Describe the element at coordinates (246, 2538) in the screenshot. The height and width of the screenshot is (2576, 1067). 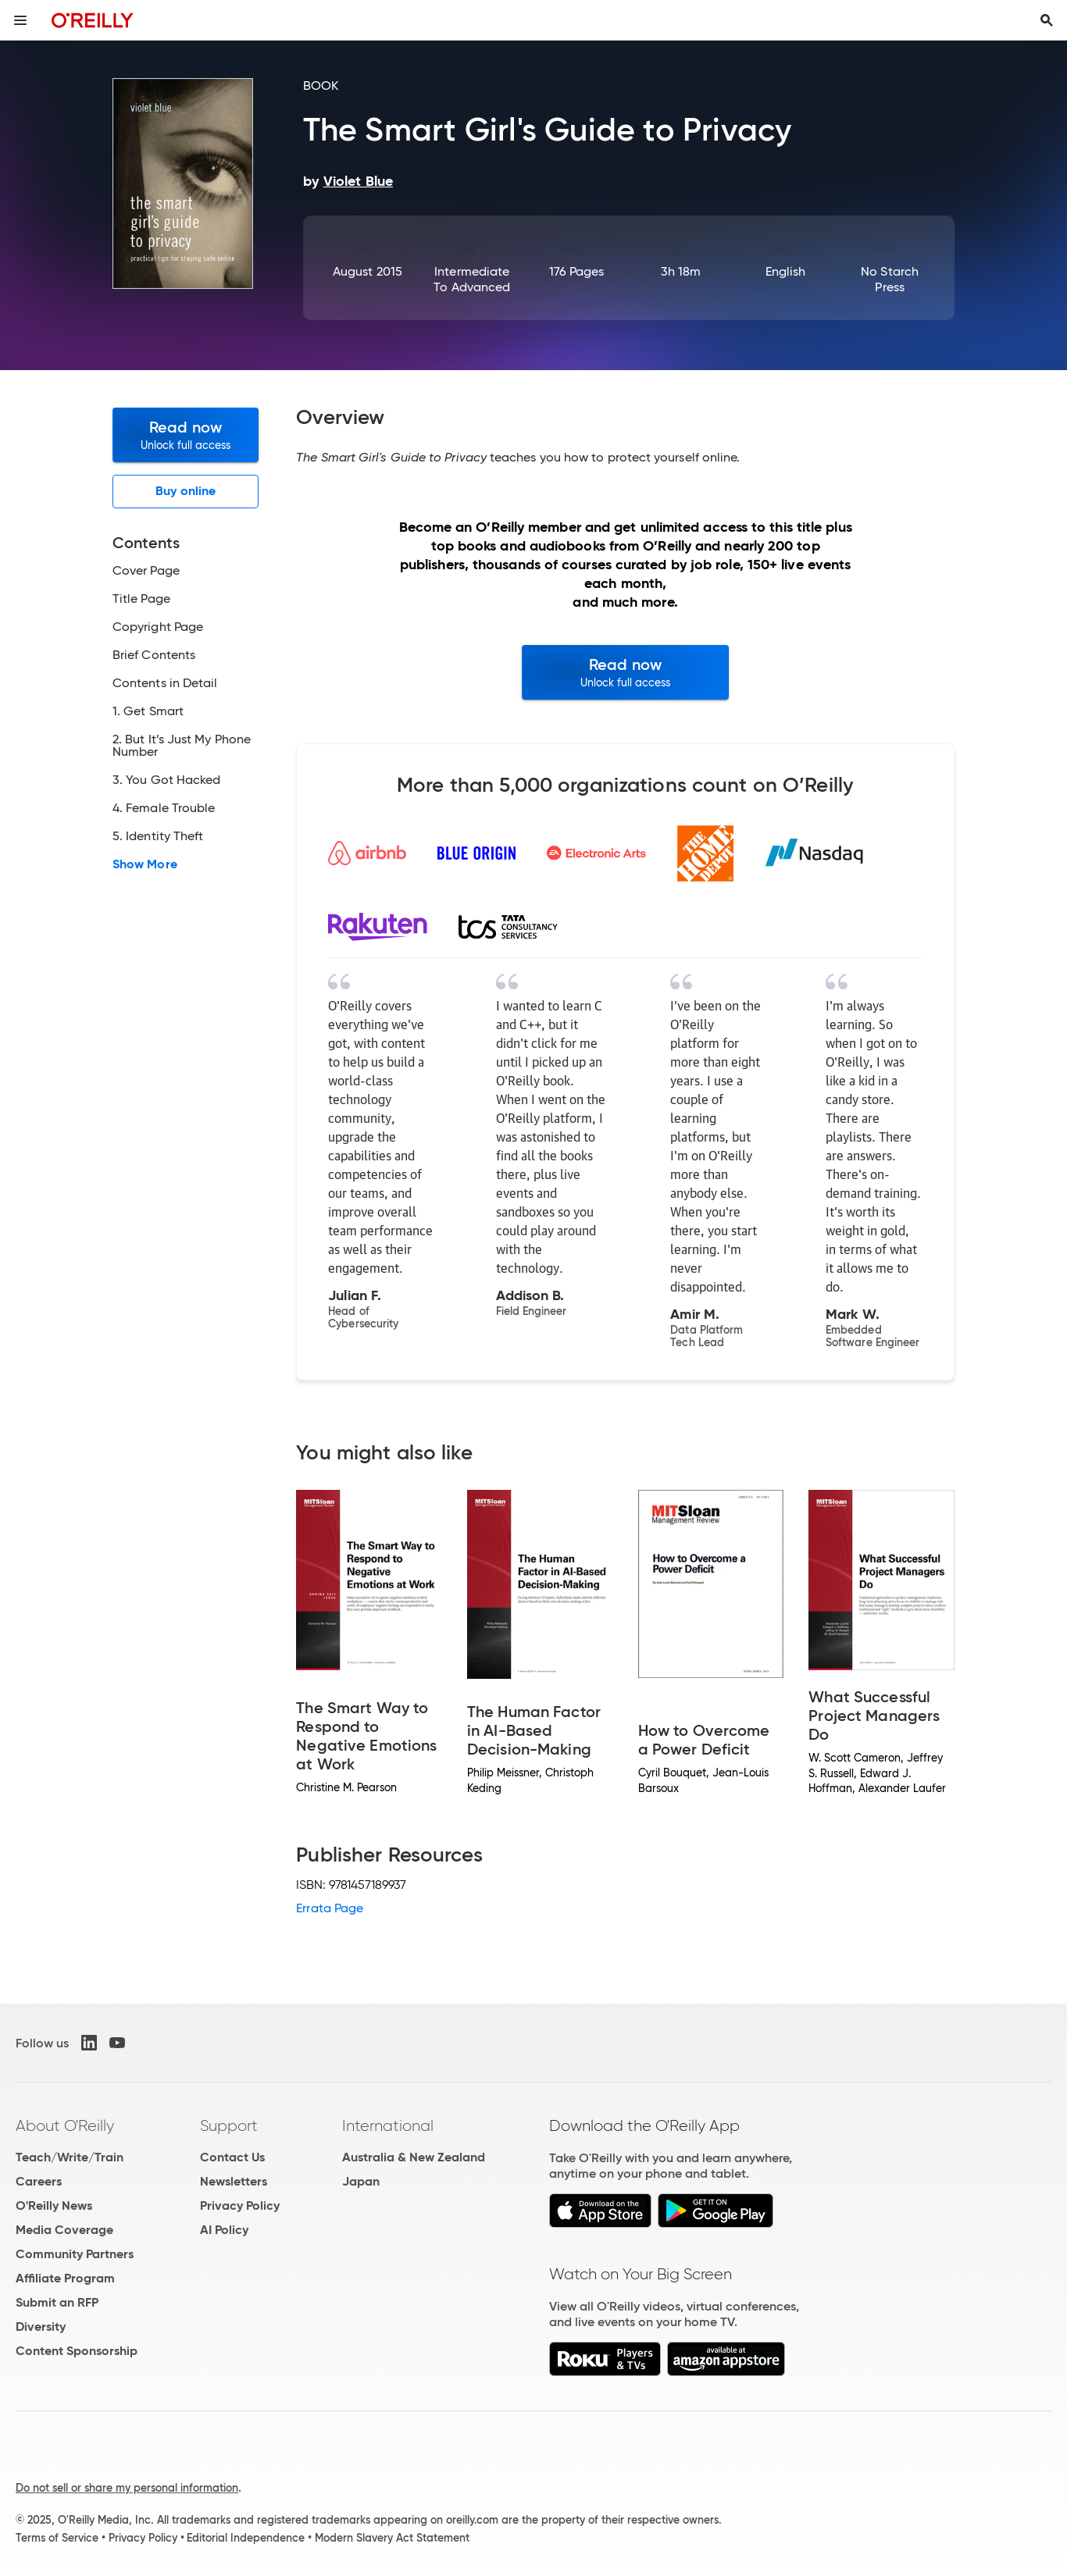
I see `Editorial Independence` at that location.